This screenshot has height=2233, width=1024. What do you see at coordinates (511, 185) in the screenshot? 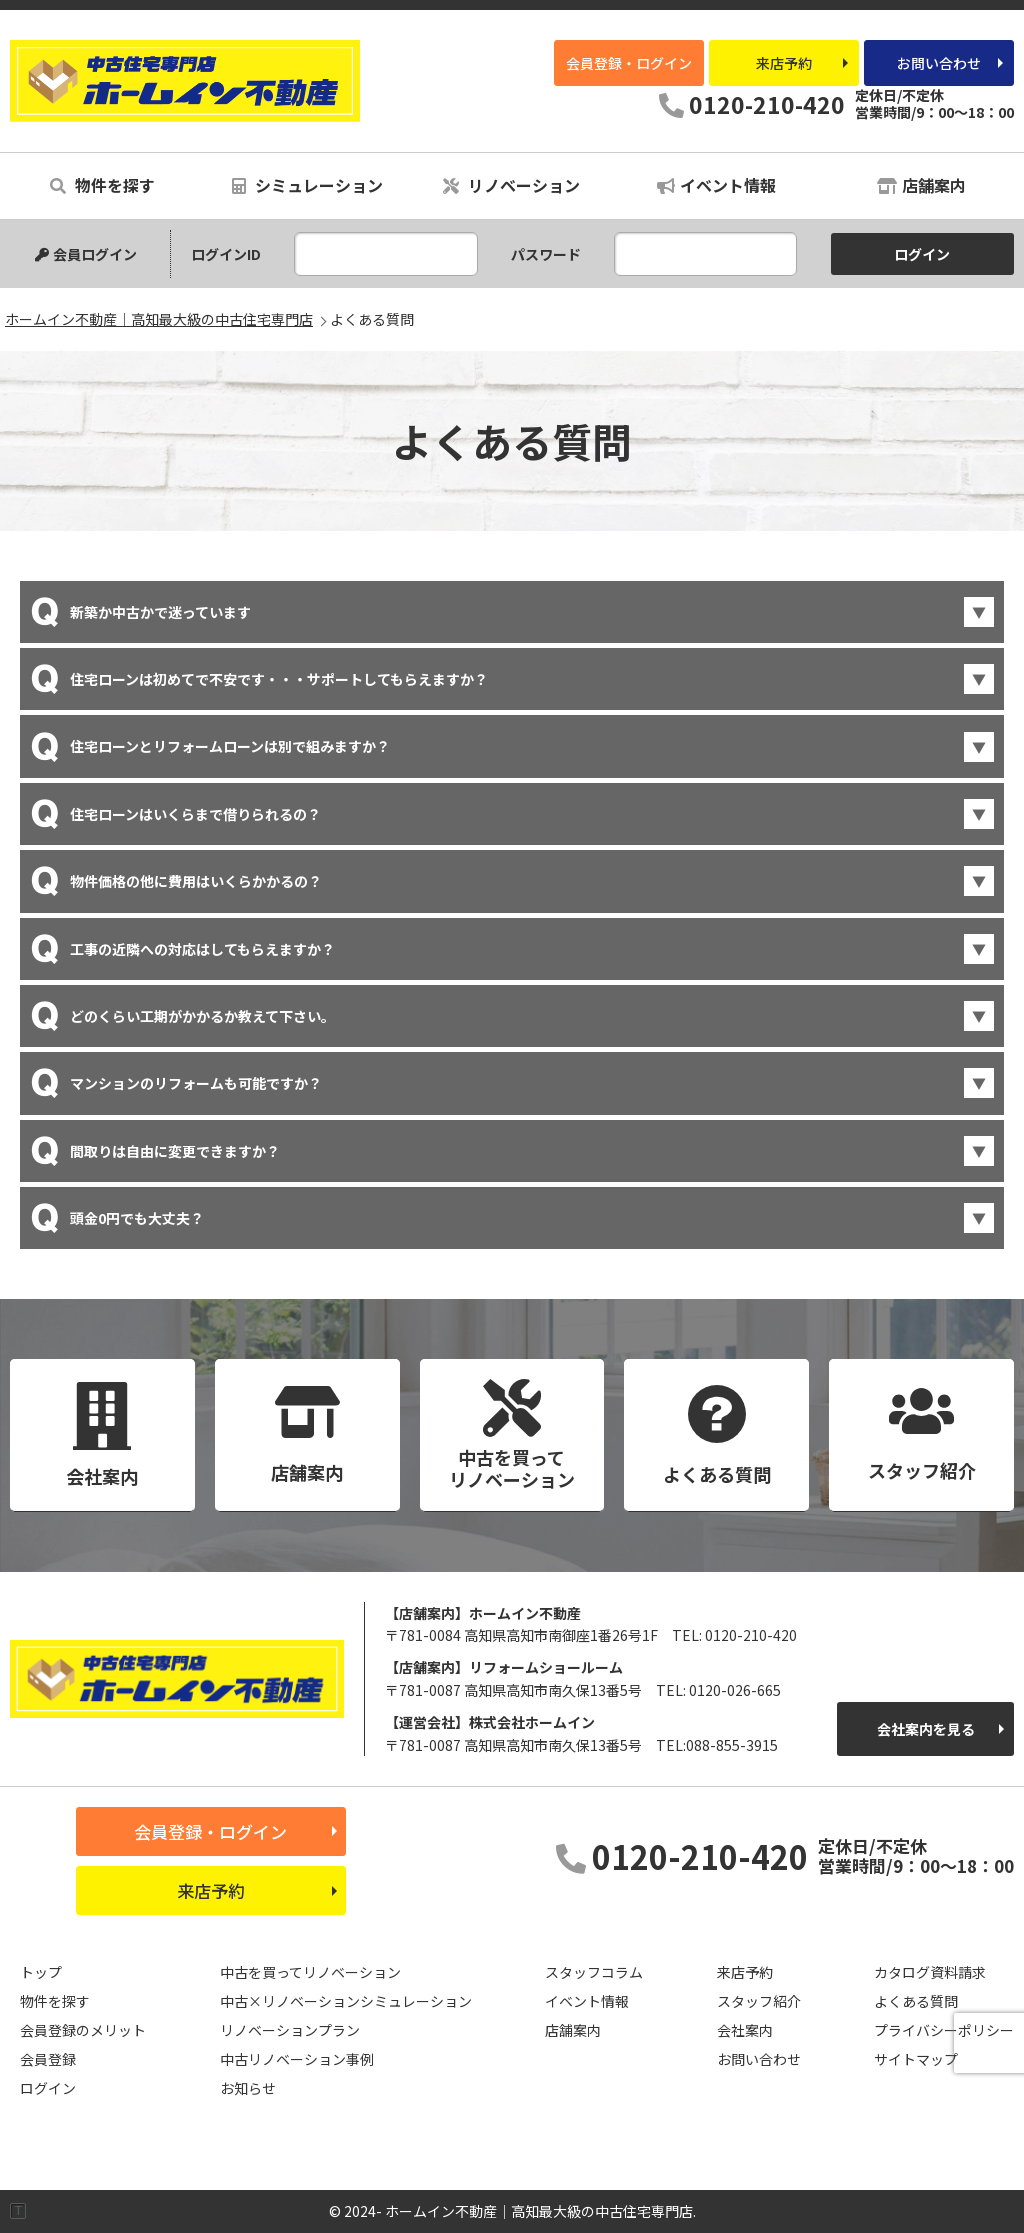
I see `リノベーション` at bounding box center [511, 185].